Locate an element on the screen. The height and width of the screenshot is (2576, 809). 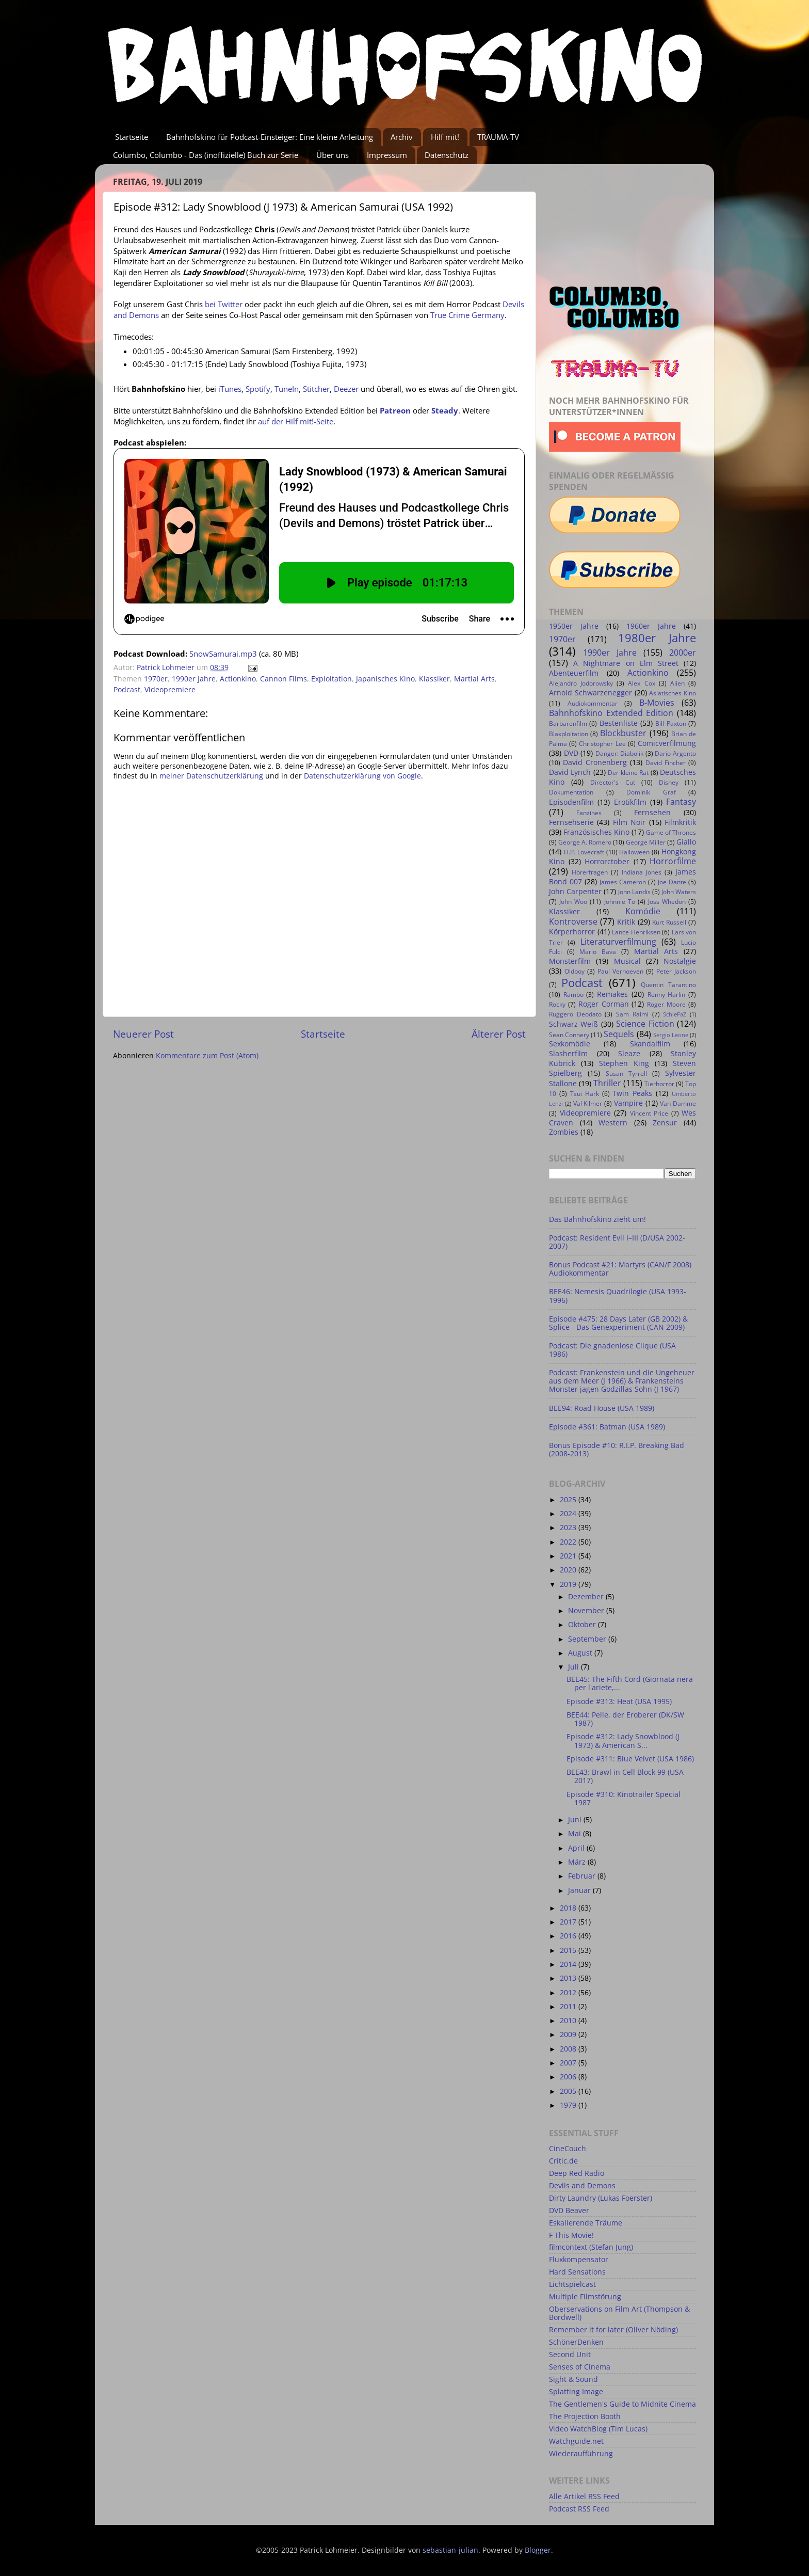
David Fincher is located at coordinates (665, 762).